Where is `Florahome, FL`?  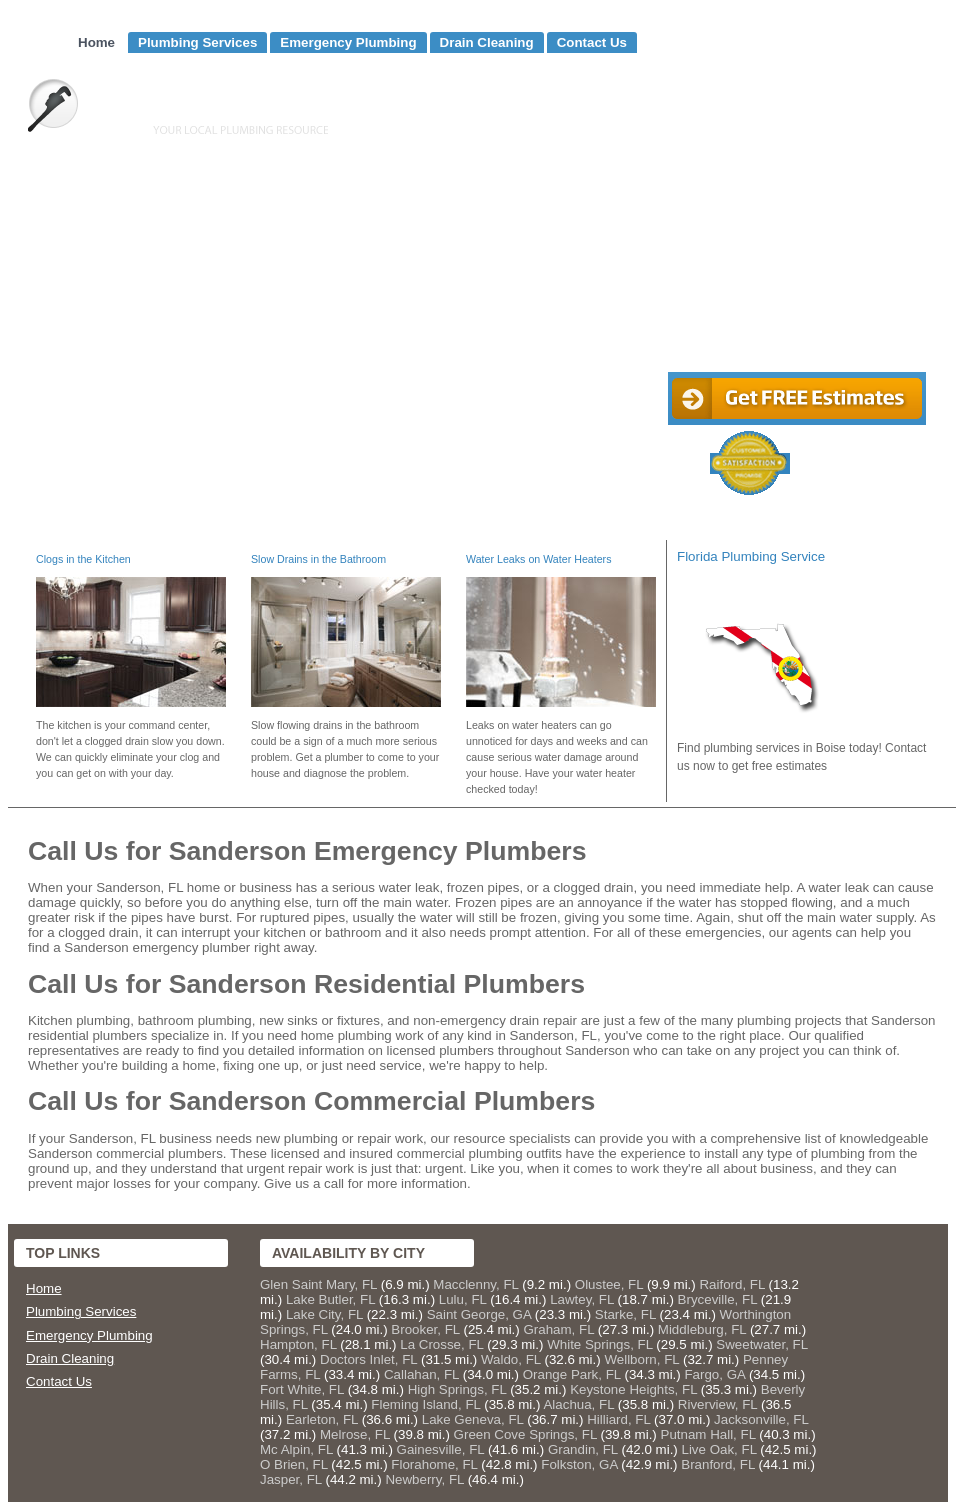
Florahome, FL is located at coordinates (434, 1464).